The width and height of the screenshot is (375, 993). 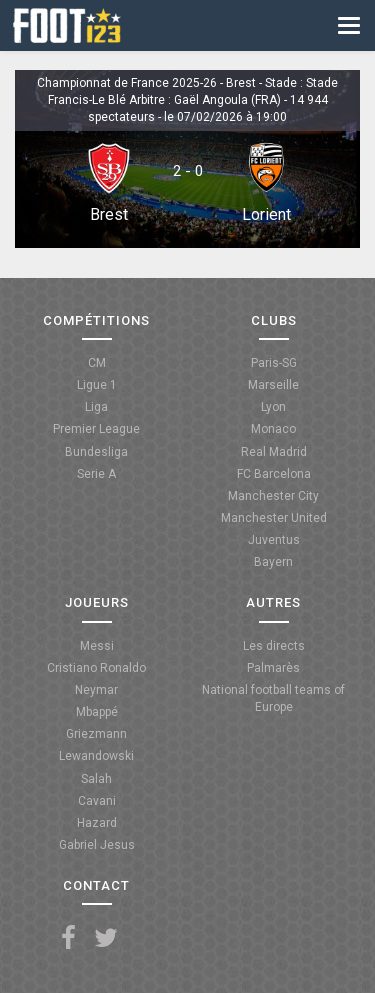 What do you see at coordinates (273, 385) in the screenshot?
I see `Marseille` at bounding box center [273, 385].